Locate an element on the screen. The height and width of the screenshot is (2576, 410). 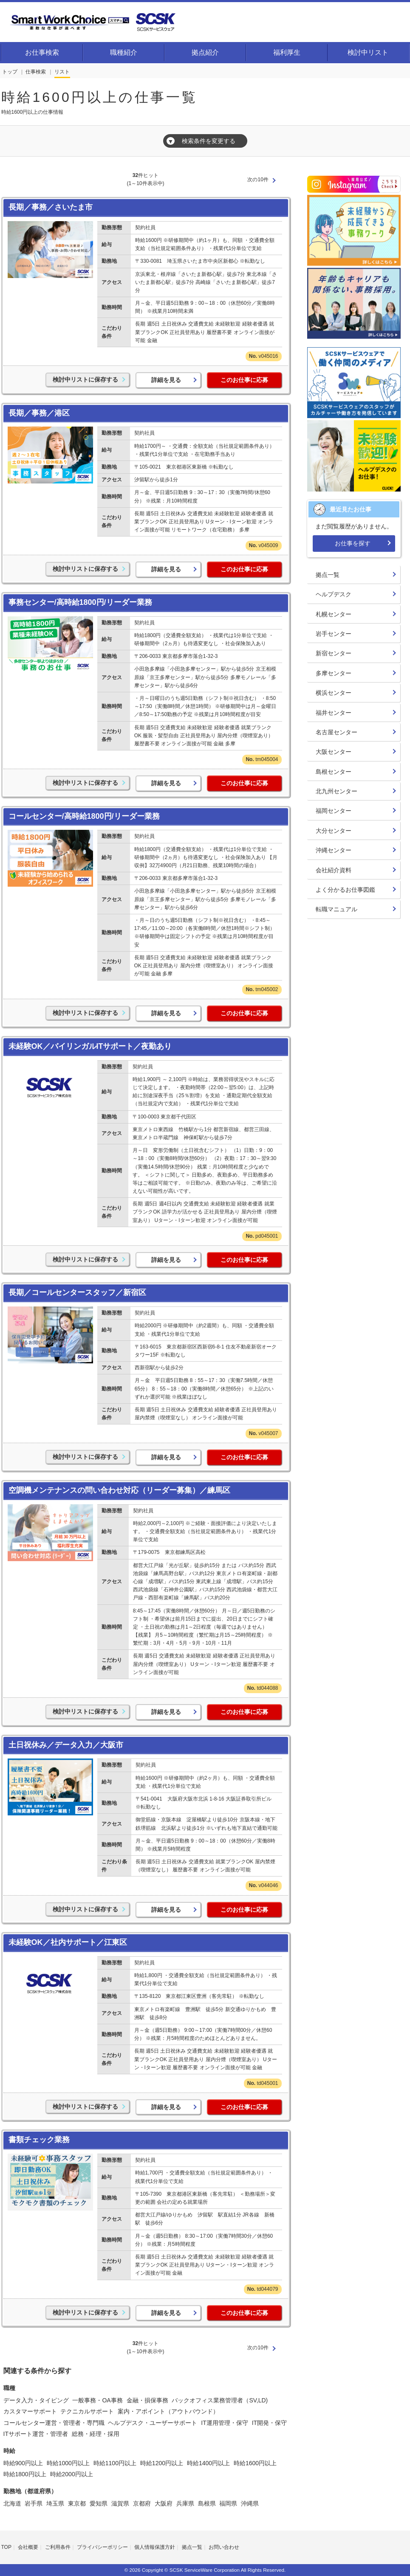
プライバシーポリシー is located at coordinates (102, 2547).